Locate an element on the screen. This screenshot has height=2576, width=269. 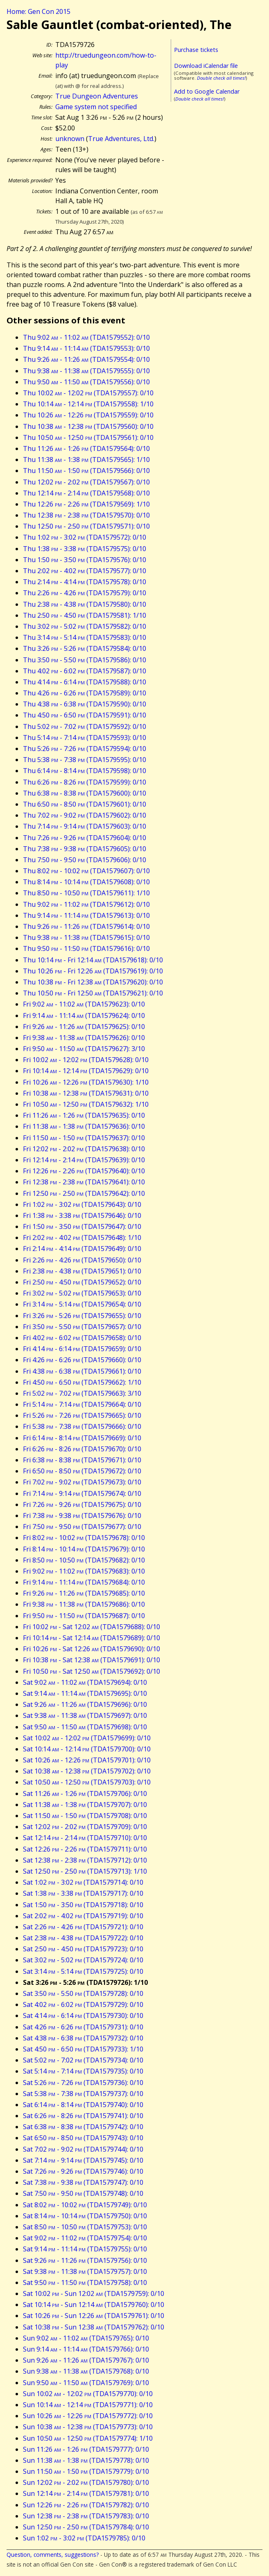
Thu 9:38 - 11:38 (TDA1579615): 0/10 is located at coordinates (86, 937).